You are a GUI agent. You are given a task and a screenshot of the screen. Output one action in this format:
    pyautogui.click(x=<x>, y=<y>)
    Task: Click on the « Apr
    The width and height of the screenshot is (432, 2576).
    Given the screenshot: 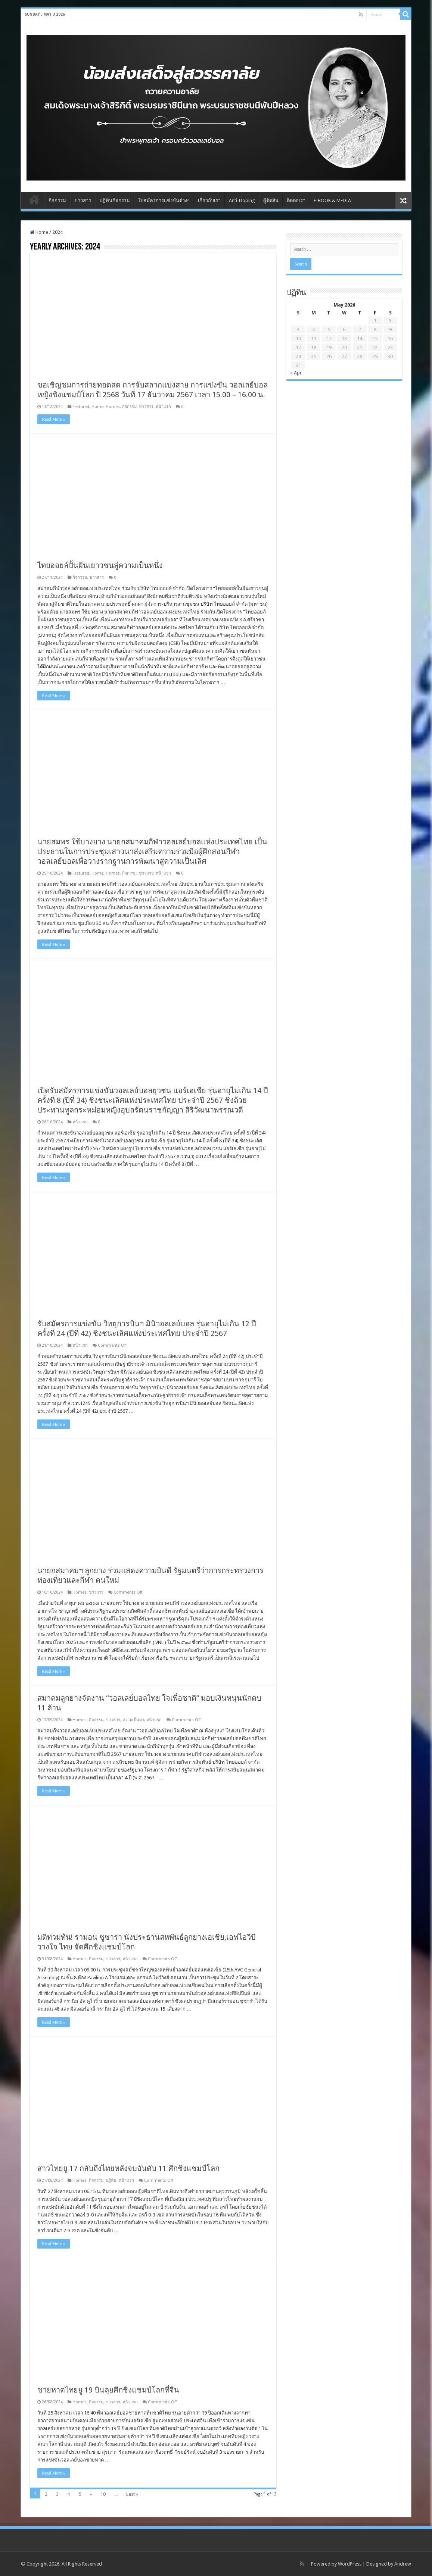 What is the action you would take?
    pyautogui.click(x=296, y=373)
    